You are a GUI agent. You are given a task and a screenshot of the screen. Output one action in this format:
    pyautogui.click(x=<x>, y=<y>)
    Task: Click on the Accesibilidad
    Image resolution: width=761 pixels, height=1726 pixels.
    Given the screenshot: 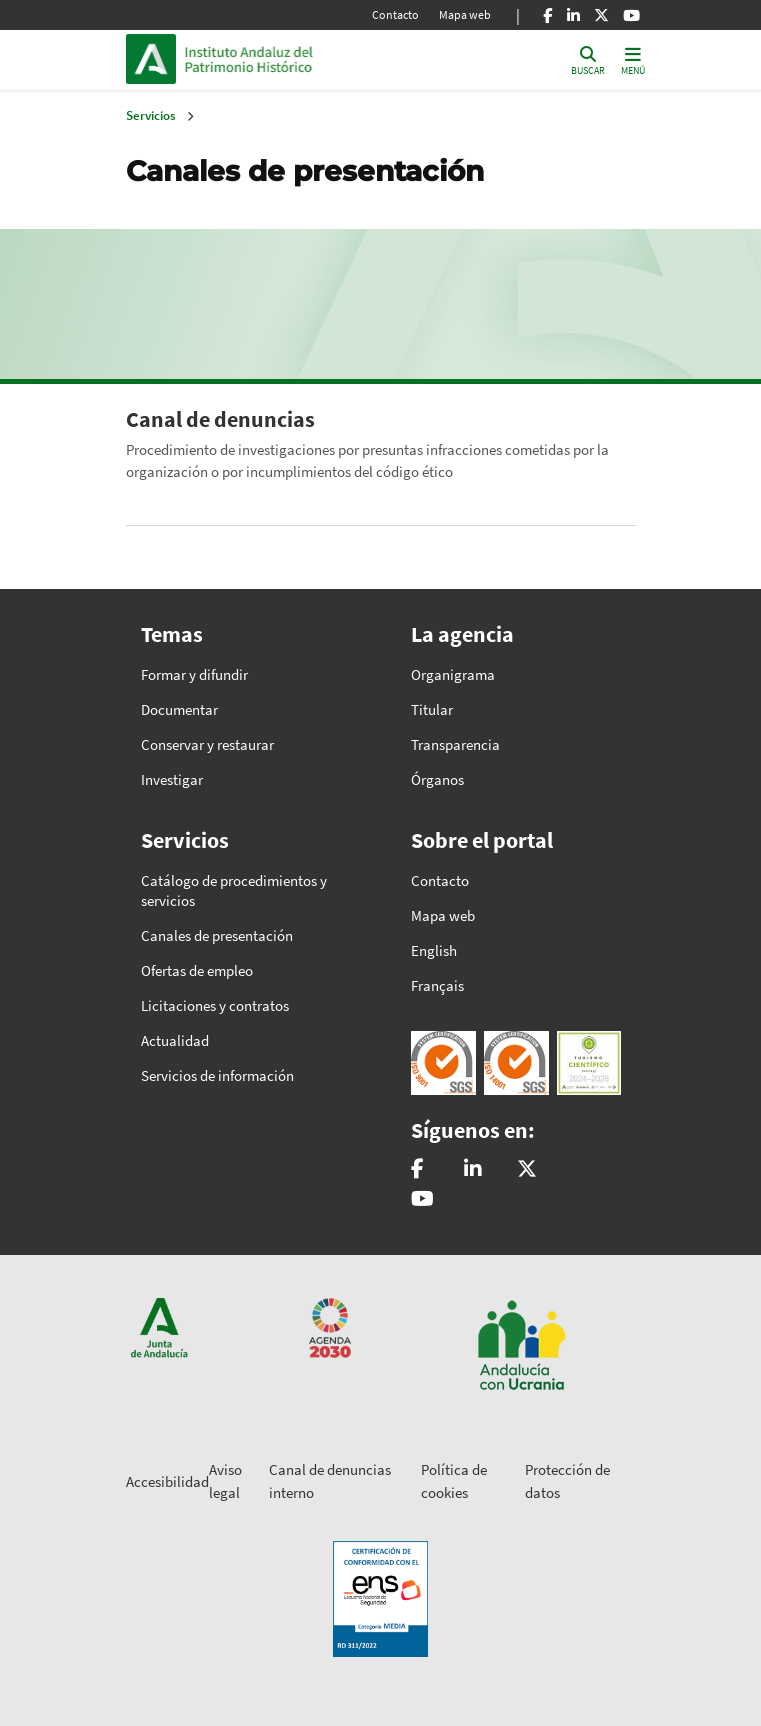 What is the action you would take?
    pyautogui.click(x=167, y=1481)
    